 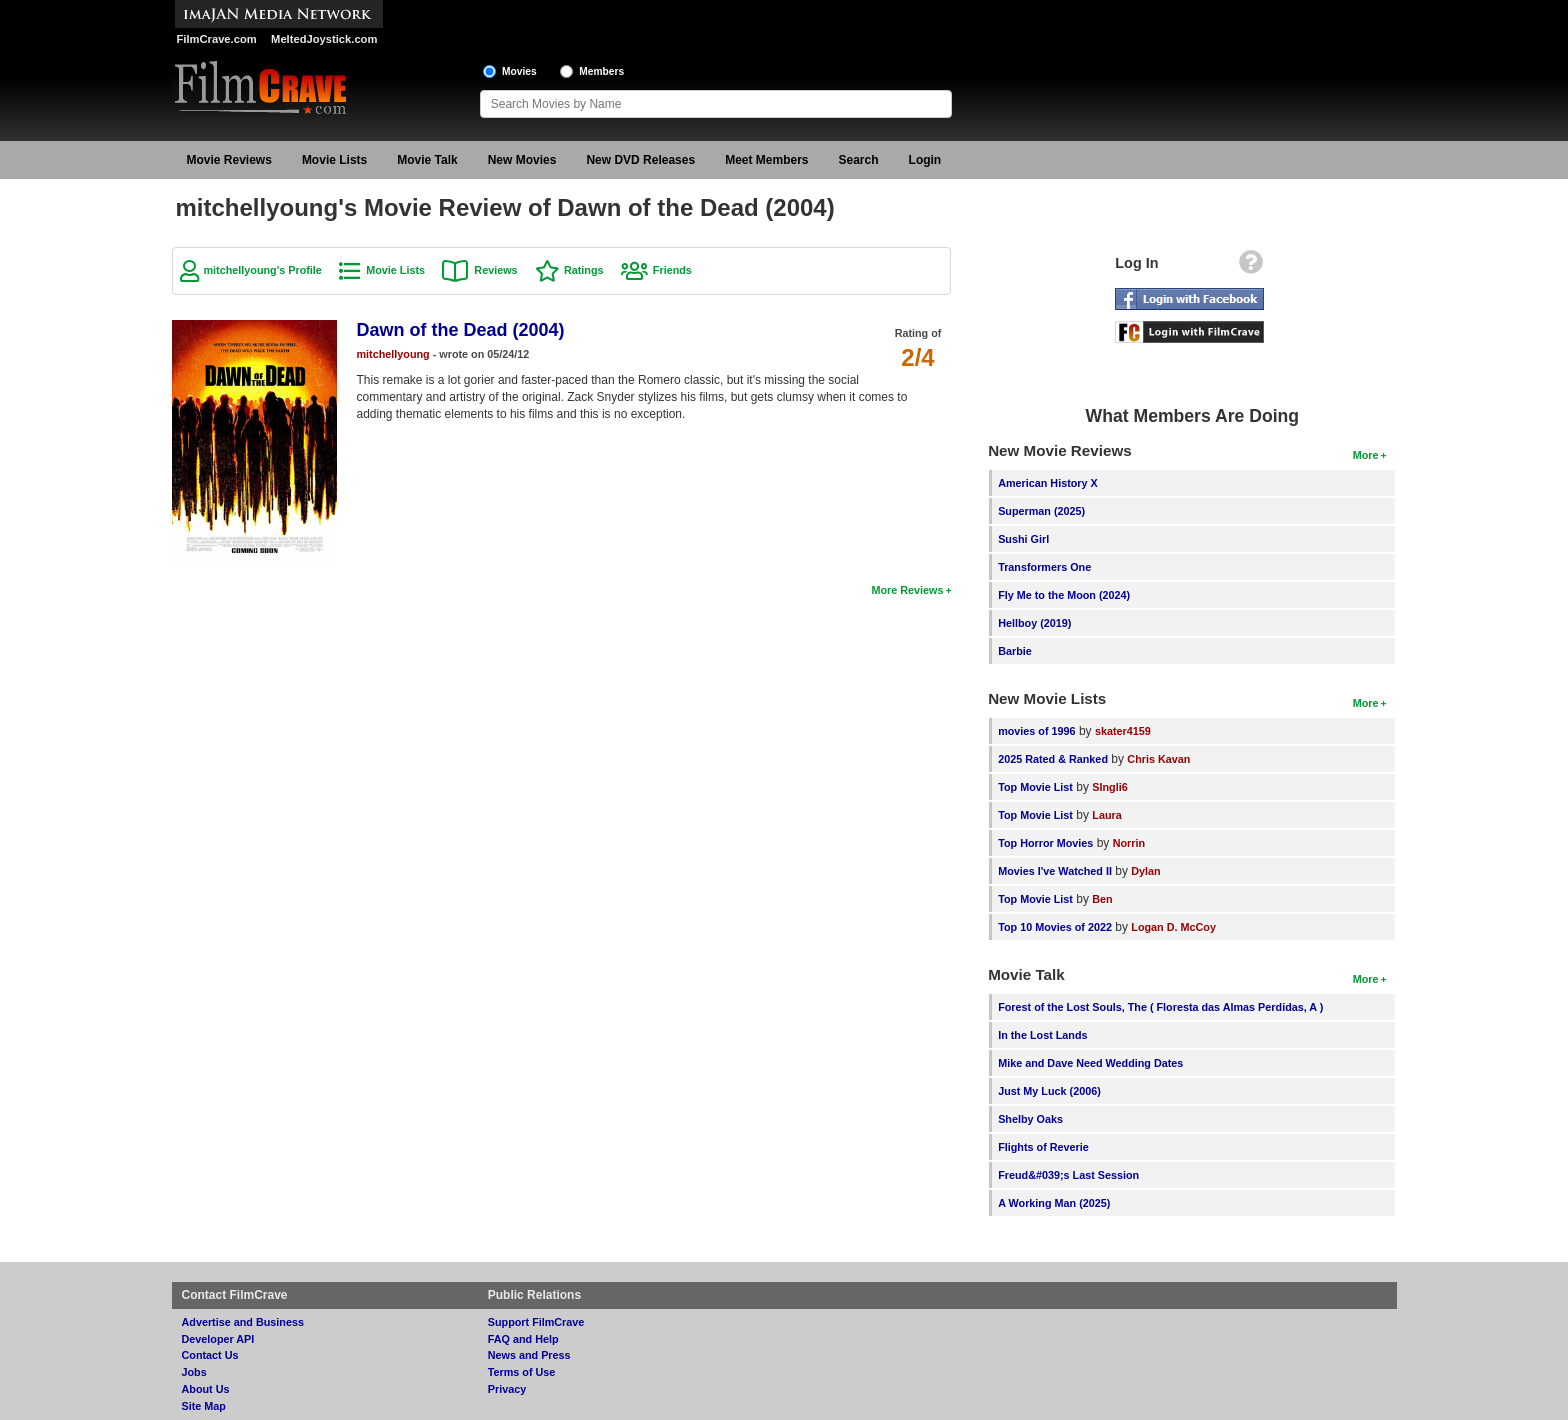 What do you see at coordinates (206, 1389) in the screenshot?
I see `About Us` at bounding box center [206, 1389].